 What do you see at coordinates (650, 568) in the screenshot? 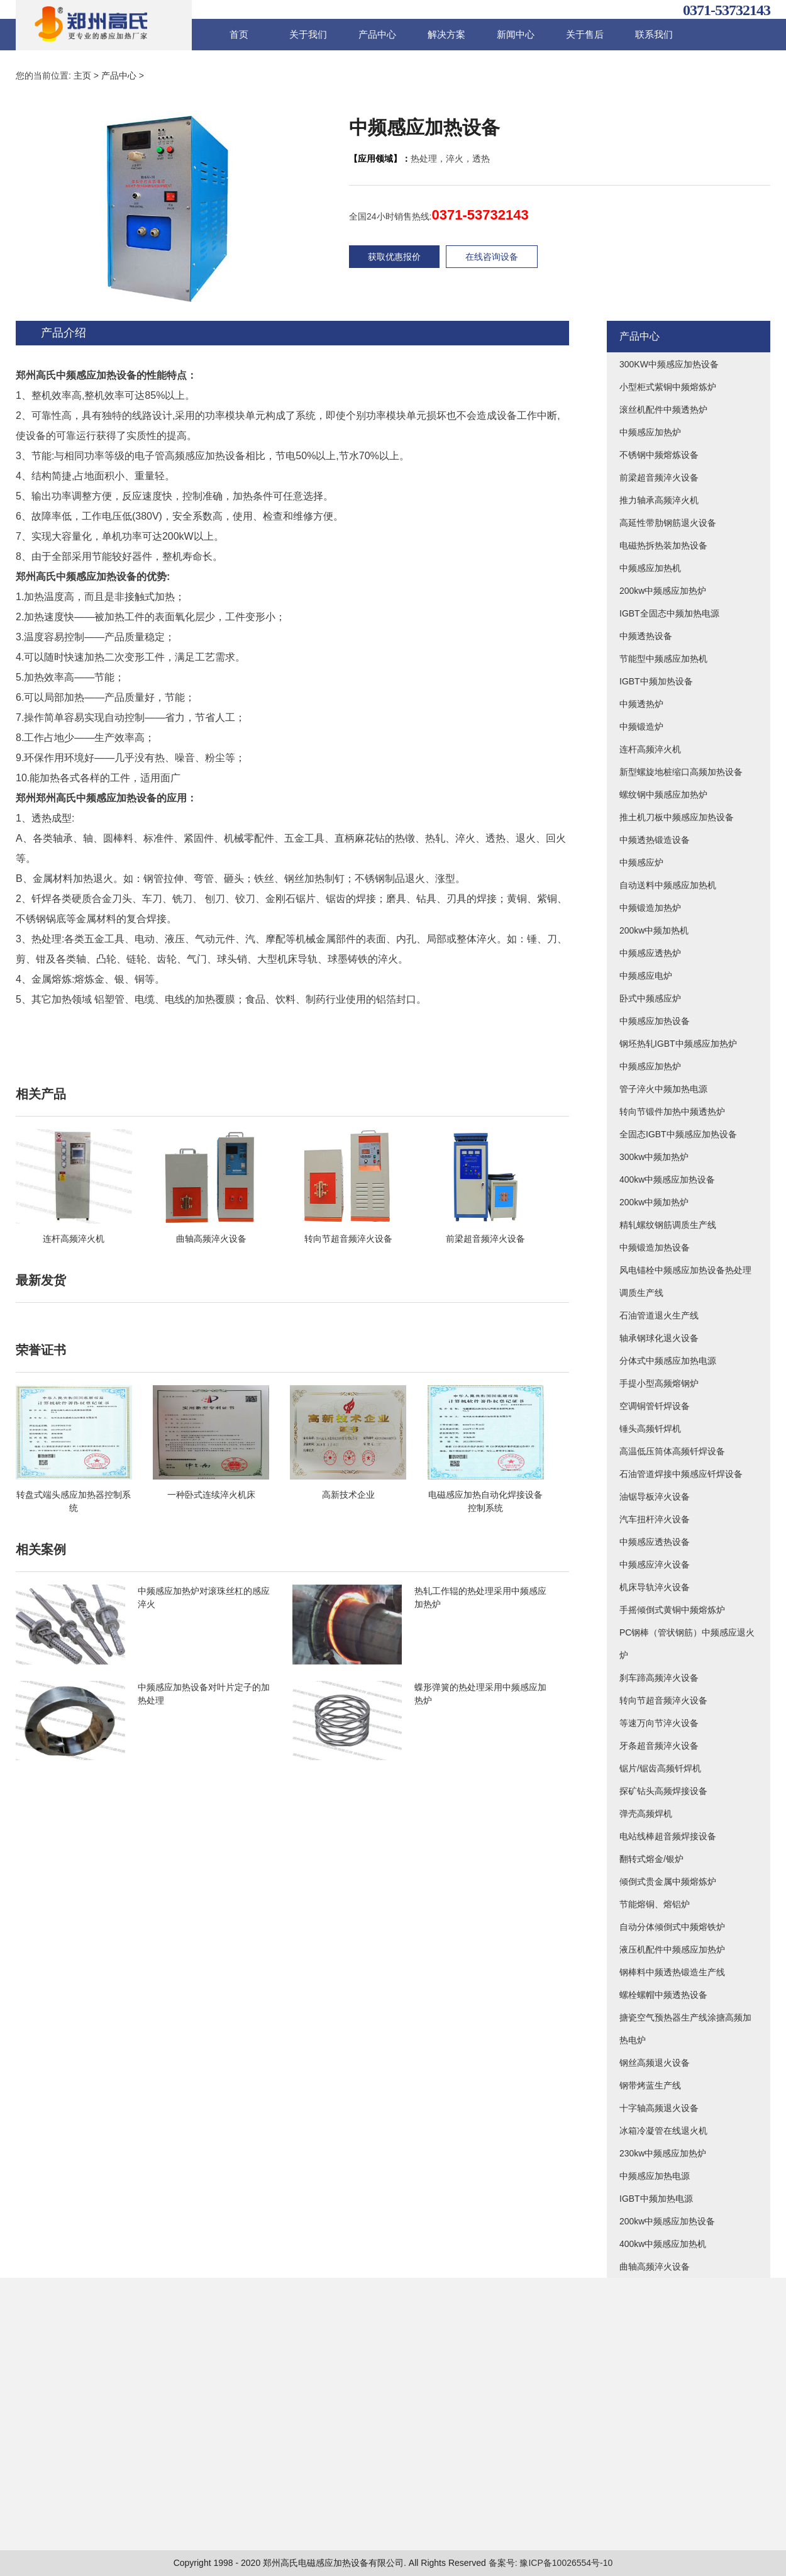
I see `中频感应加热机` at bounding box center [650, 568].